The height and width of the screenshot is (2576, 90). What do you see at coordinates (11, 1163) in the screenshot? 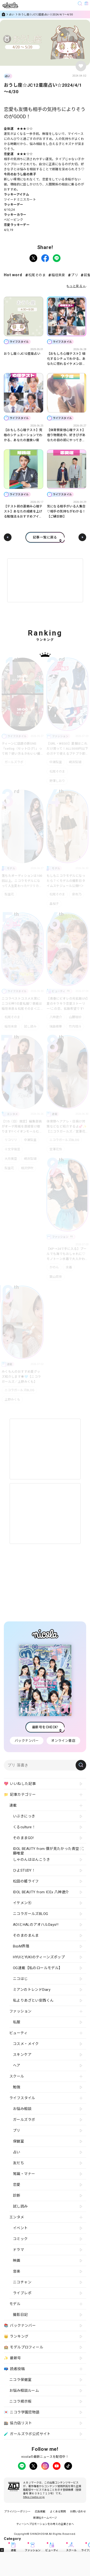
I see `大月美空` at bounding box center [11, 1163].